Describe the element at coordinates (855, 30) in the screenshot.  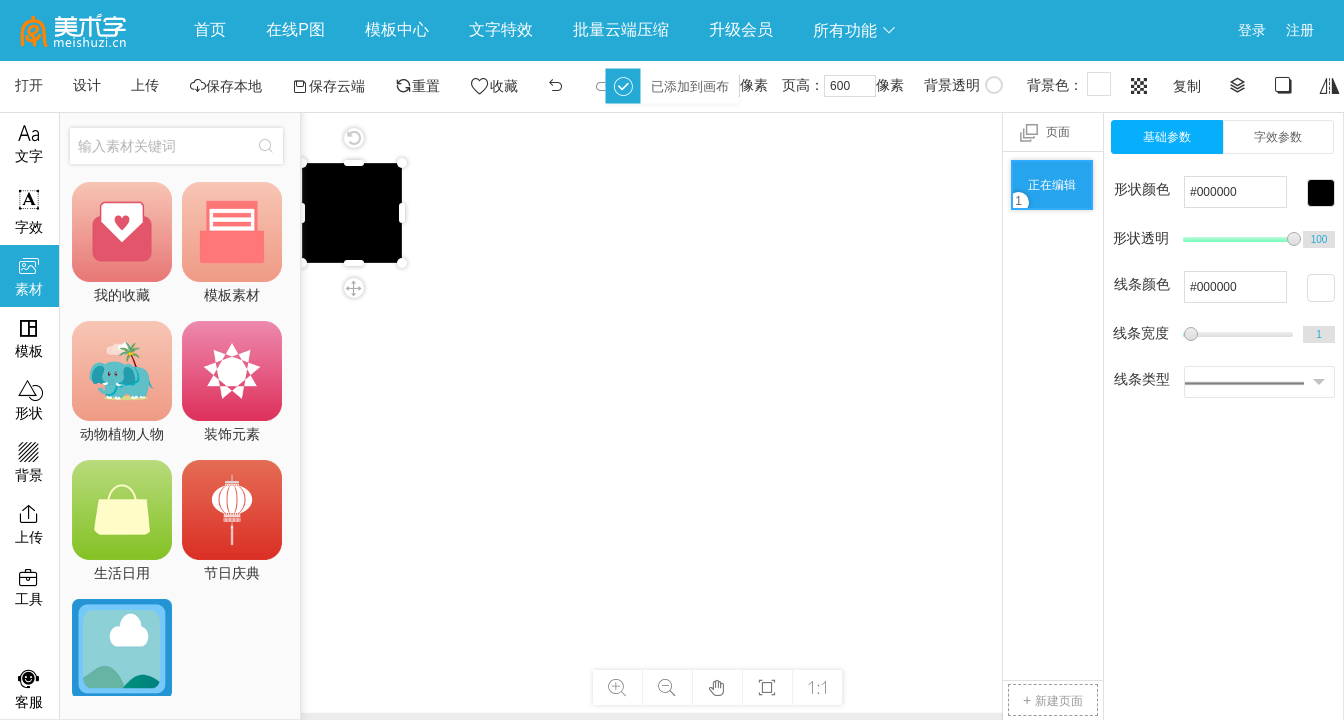
I see `所有功能` at that location.